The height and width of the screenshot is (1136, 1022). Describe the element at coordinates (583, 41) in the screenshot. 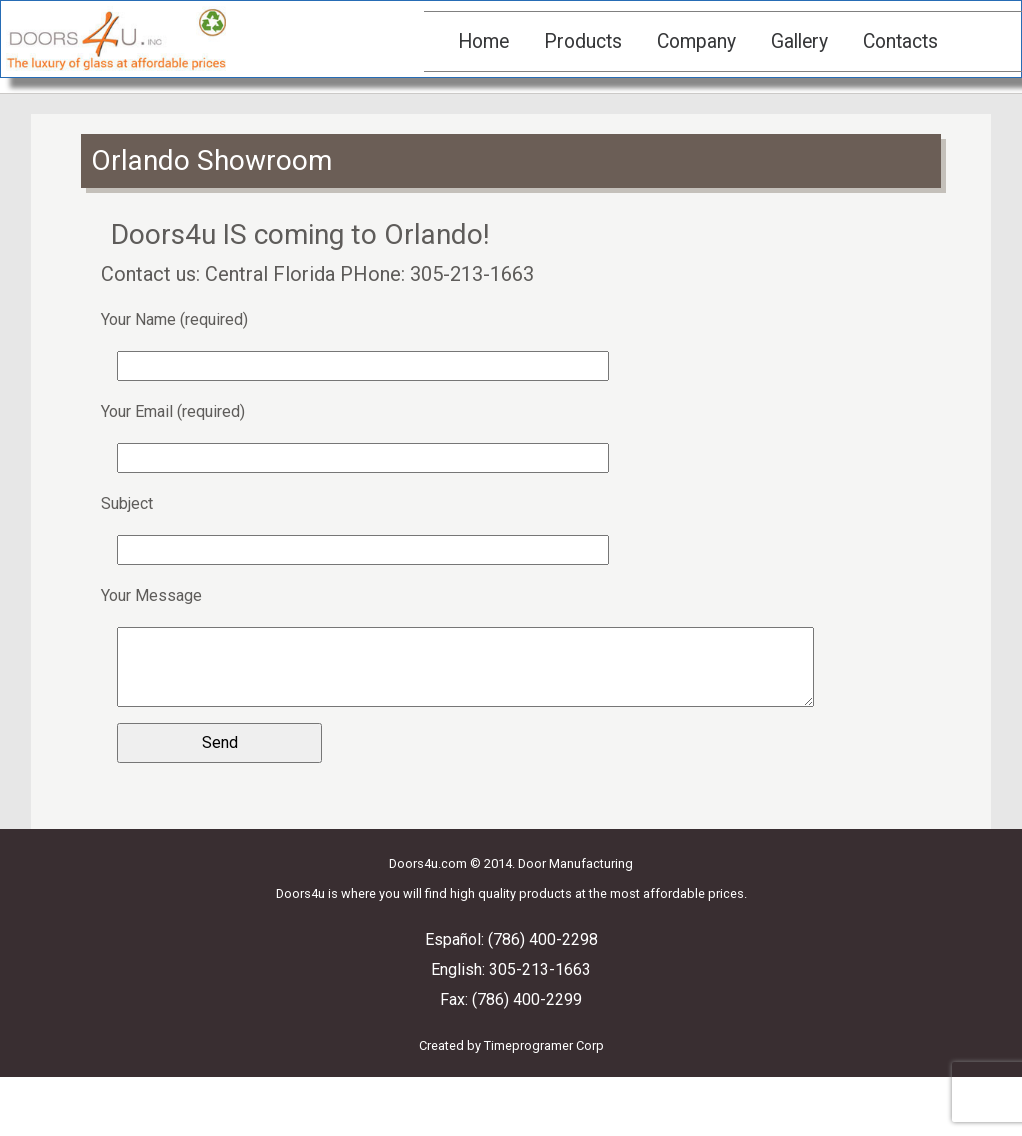

I see `Products` at that location.